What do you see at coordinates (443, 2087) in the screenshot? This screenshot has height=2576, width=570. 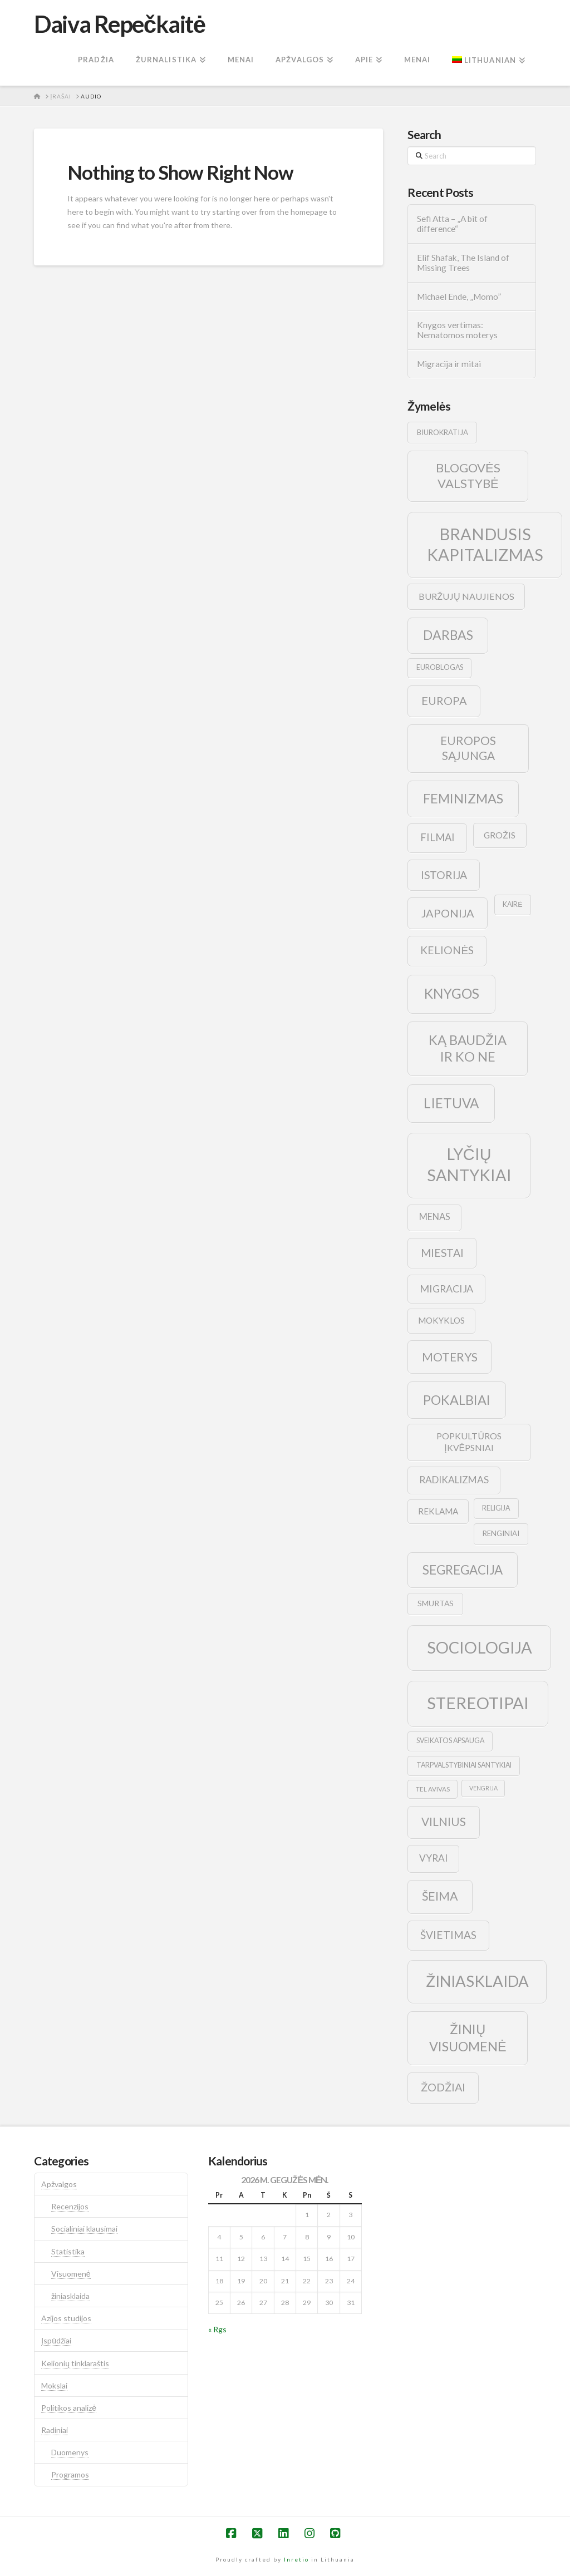 I see `žodžiai [žodžiai (24 elementai)]` at bounding box center [443, 2087].